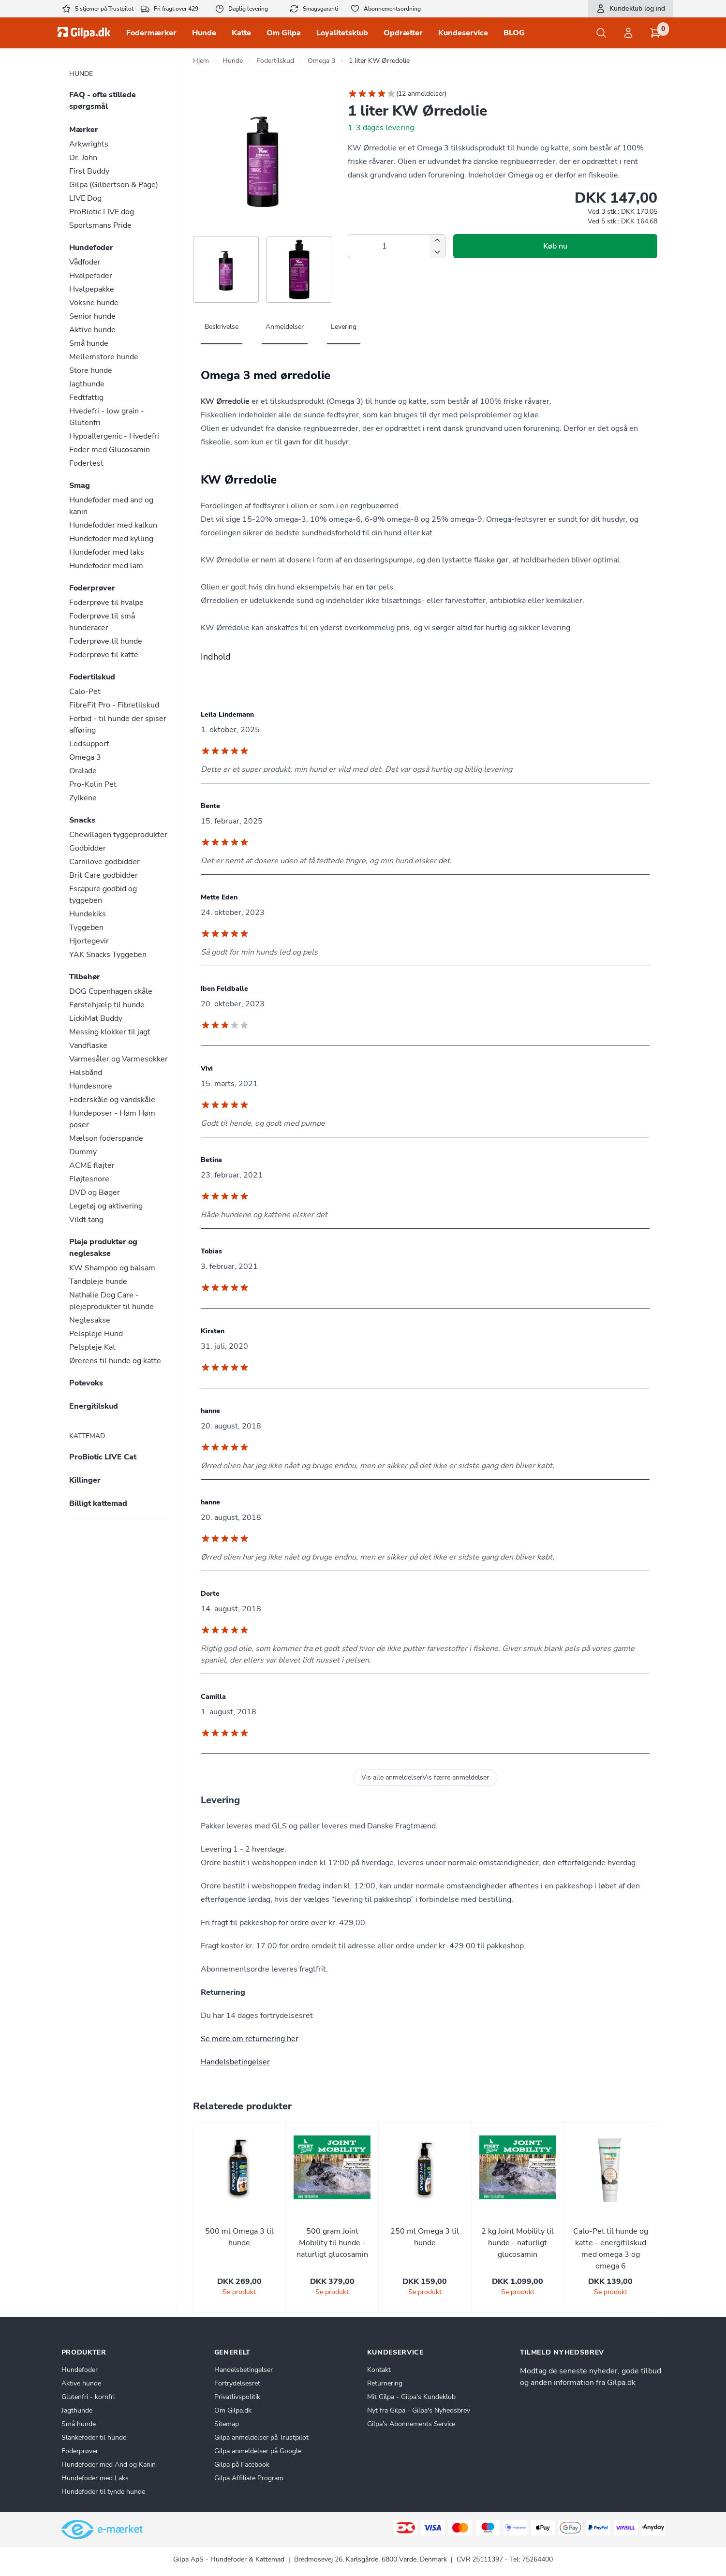 This screenshot has width=726, height=2576. I want to click on 500 gram Joint Mobility til hunde - naturligt glucosamin, so click(332, 2243).